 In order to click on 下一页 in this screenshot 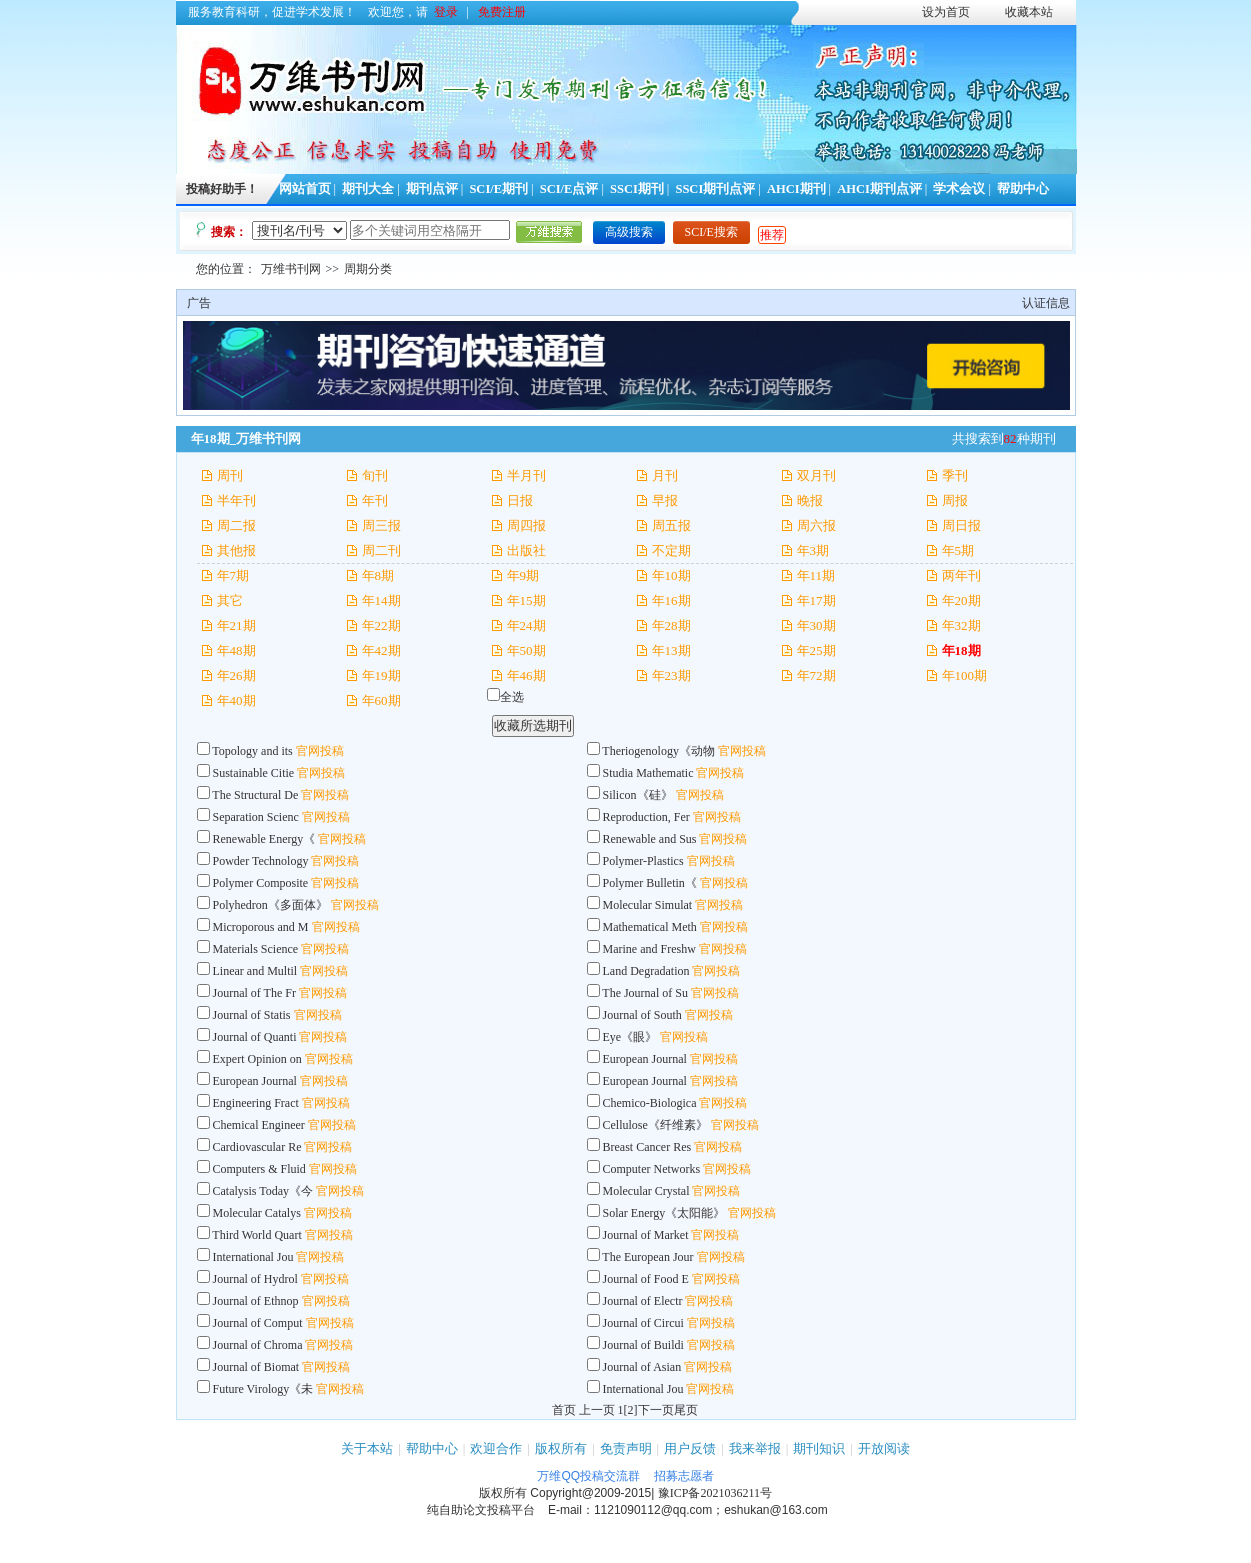, I will do `click(656, 1410)`.